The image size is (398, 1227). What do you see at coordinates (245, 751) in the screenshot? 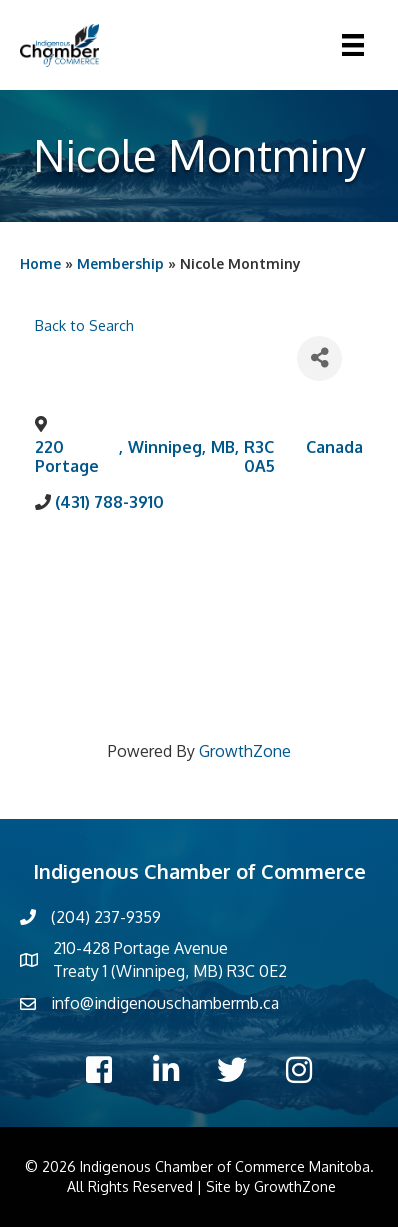
I see `GrowthZone` at bounding box center [245, 751].